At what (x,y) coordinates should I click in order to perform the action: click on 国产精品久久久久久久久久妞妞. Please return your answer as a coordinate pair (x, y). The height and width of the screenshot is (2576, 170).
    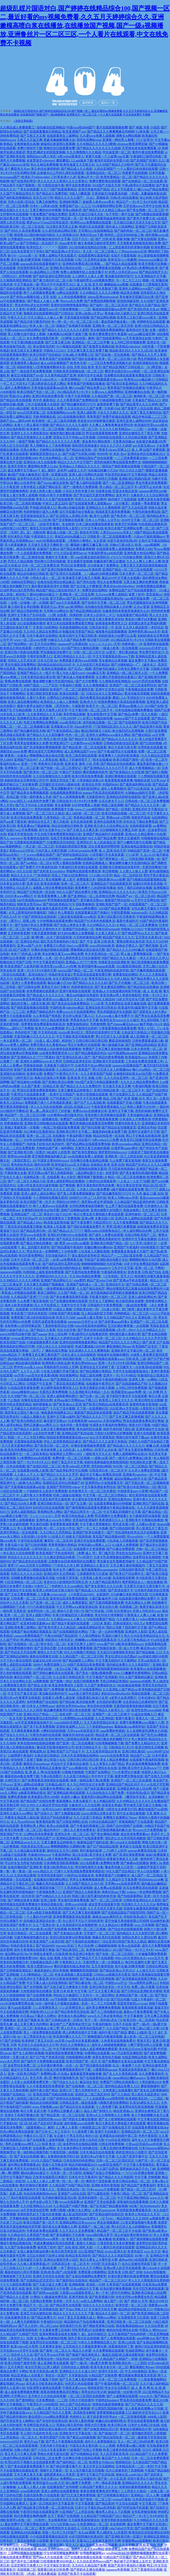
    Looking at the image, I should click on (99, 148).